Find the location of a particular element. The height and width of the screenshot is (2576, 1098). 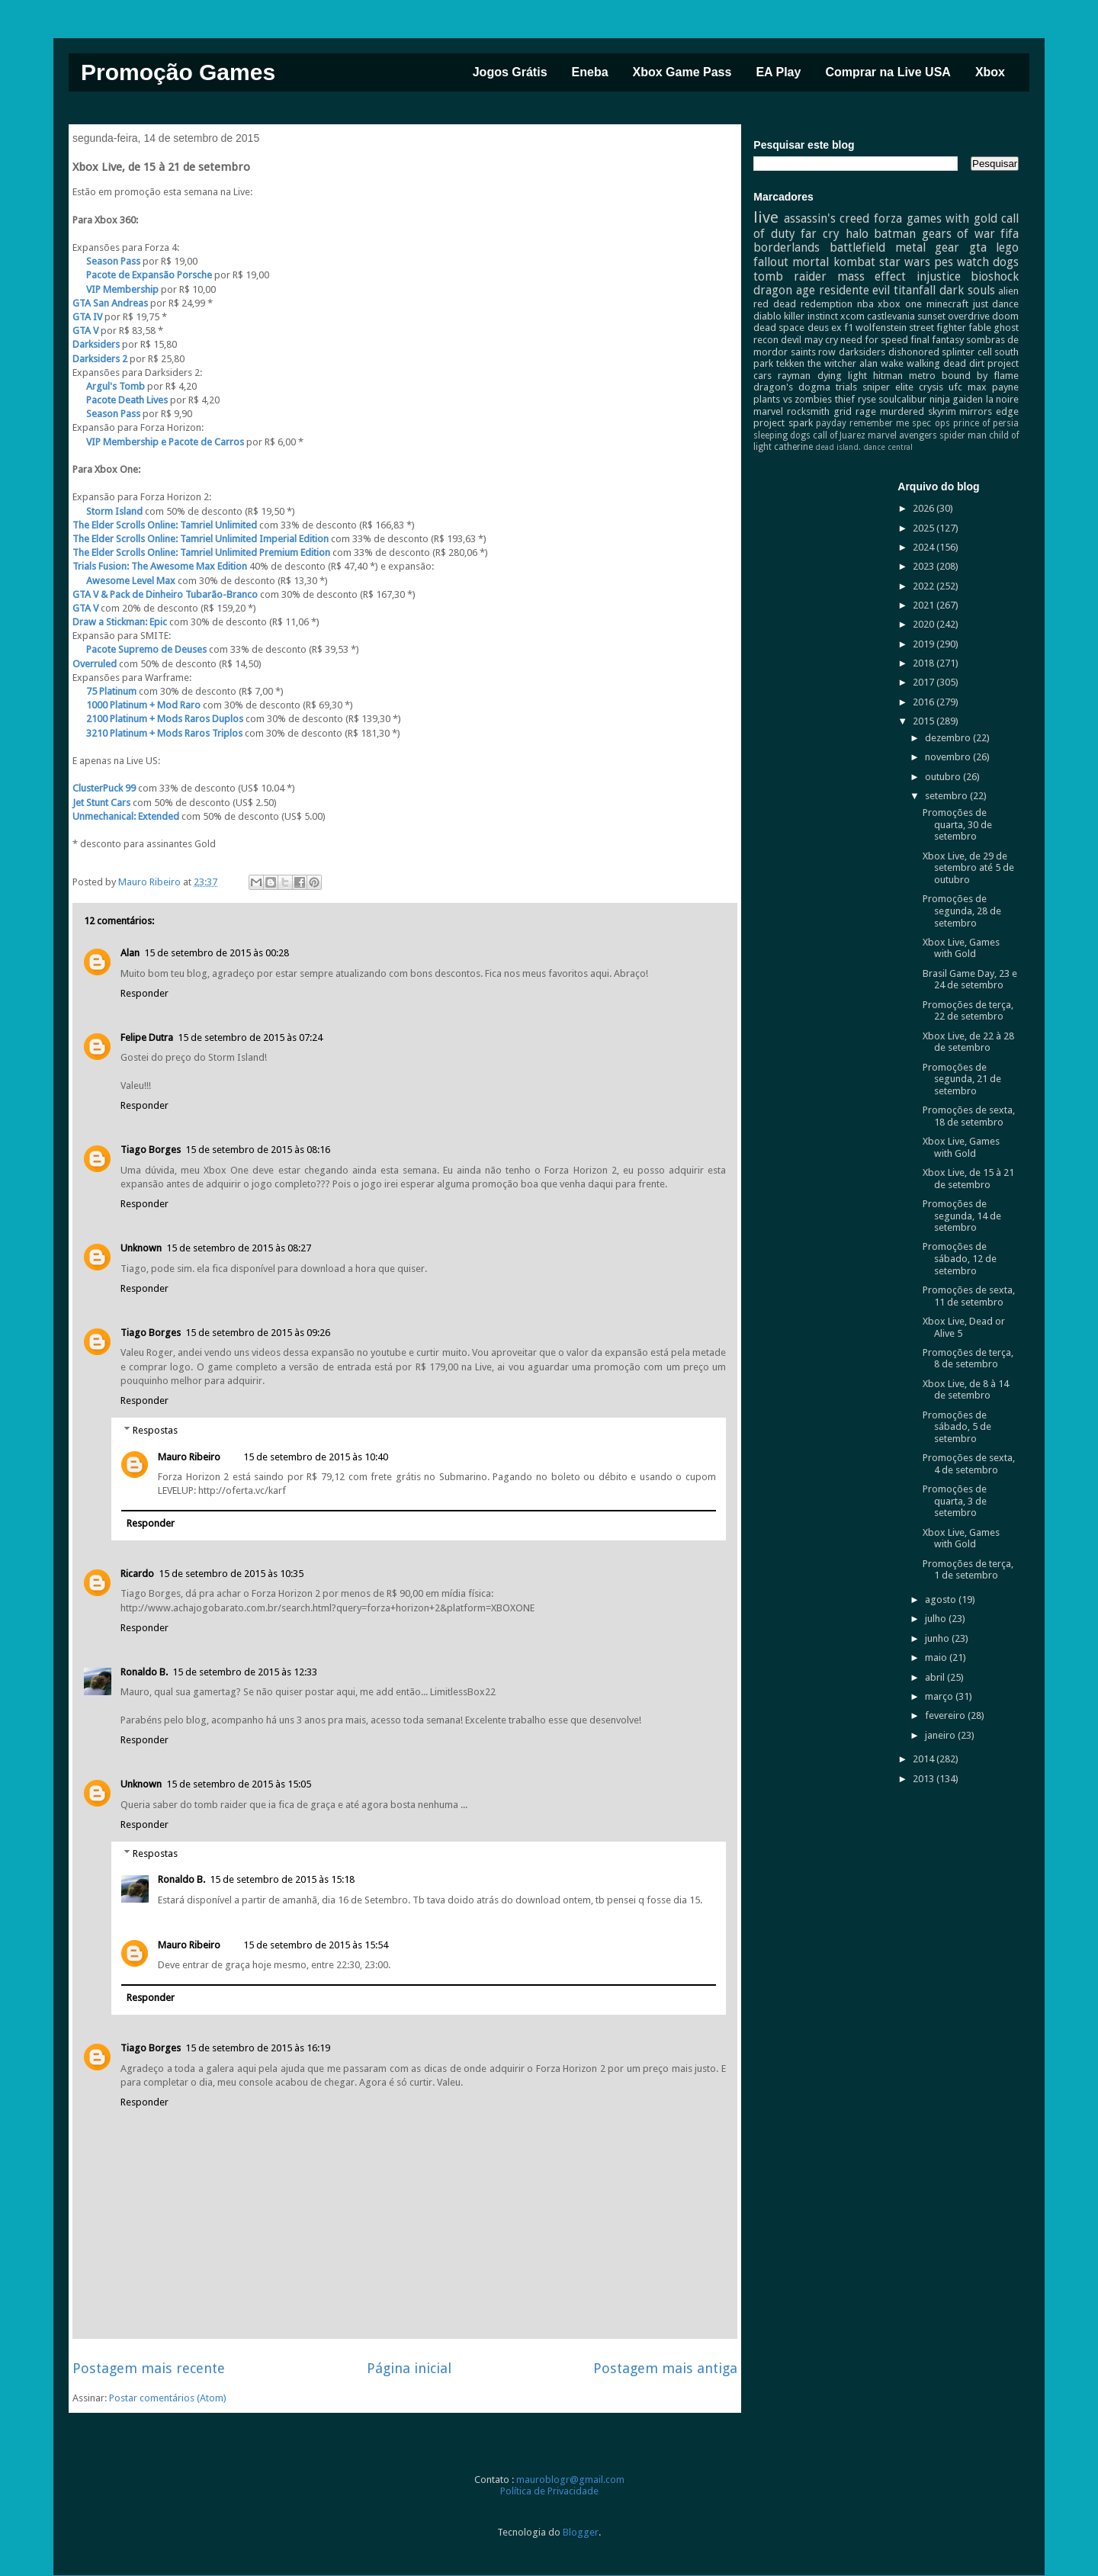

Promoções de segunda, 28 de setembro is located at coordinates (962, 910).